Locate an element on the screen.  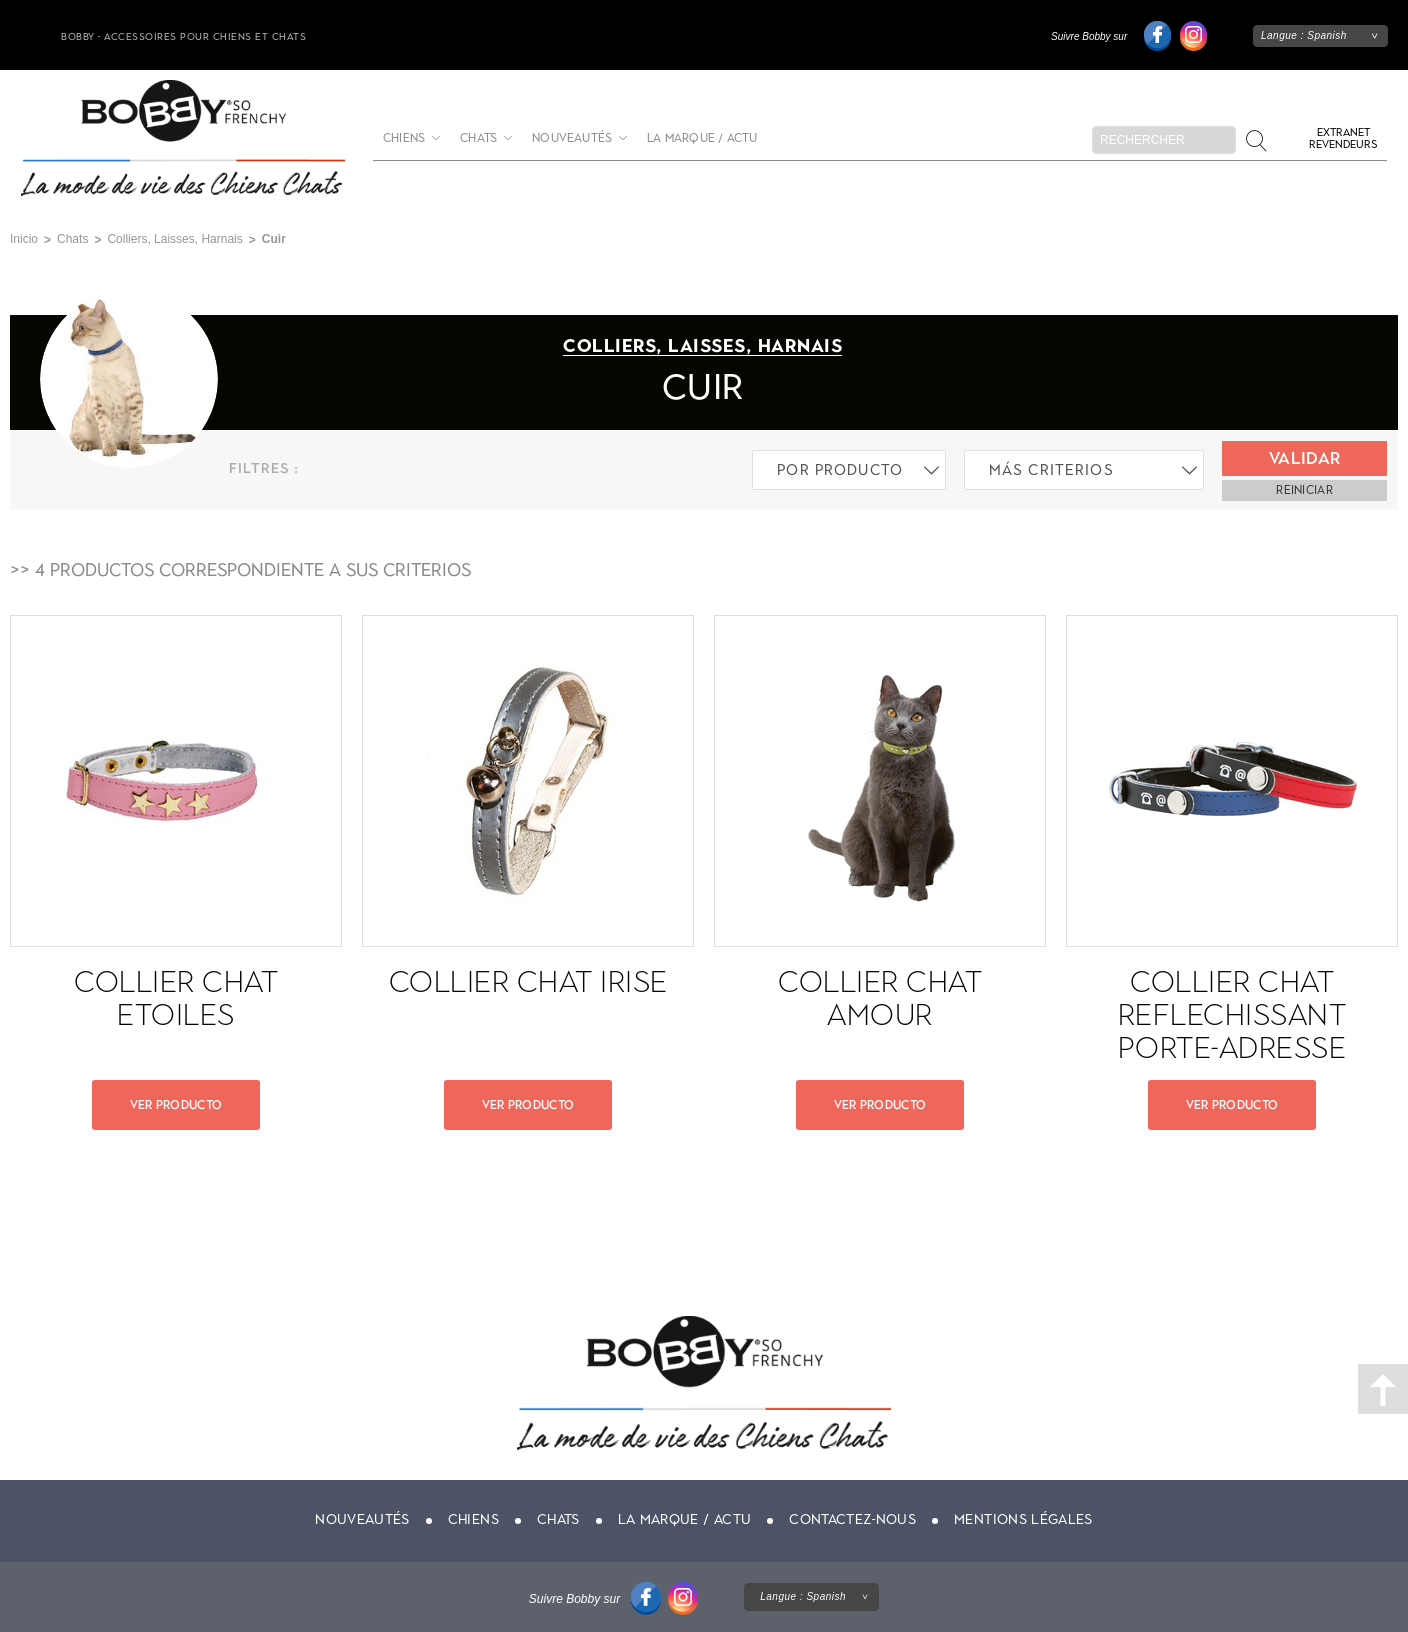
Chats is located at coordinates (478, 138).